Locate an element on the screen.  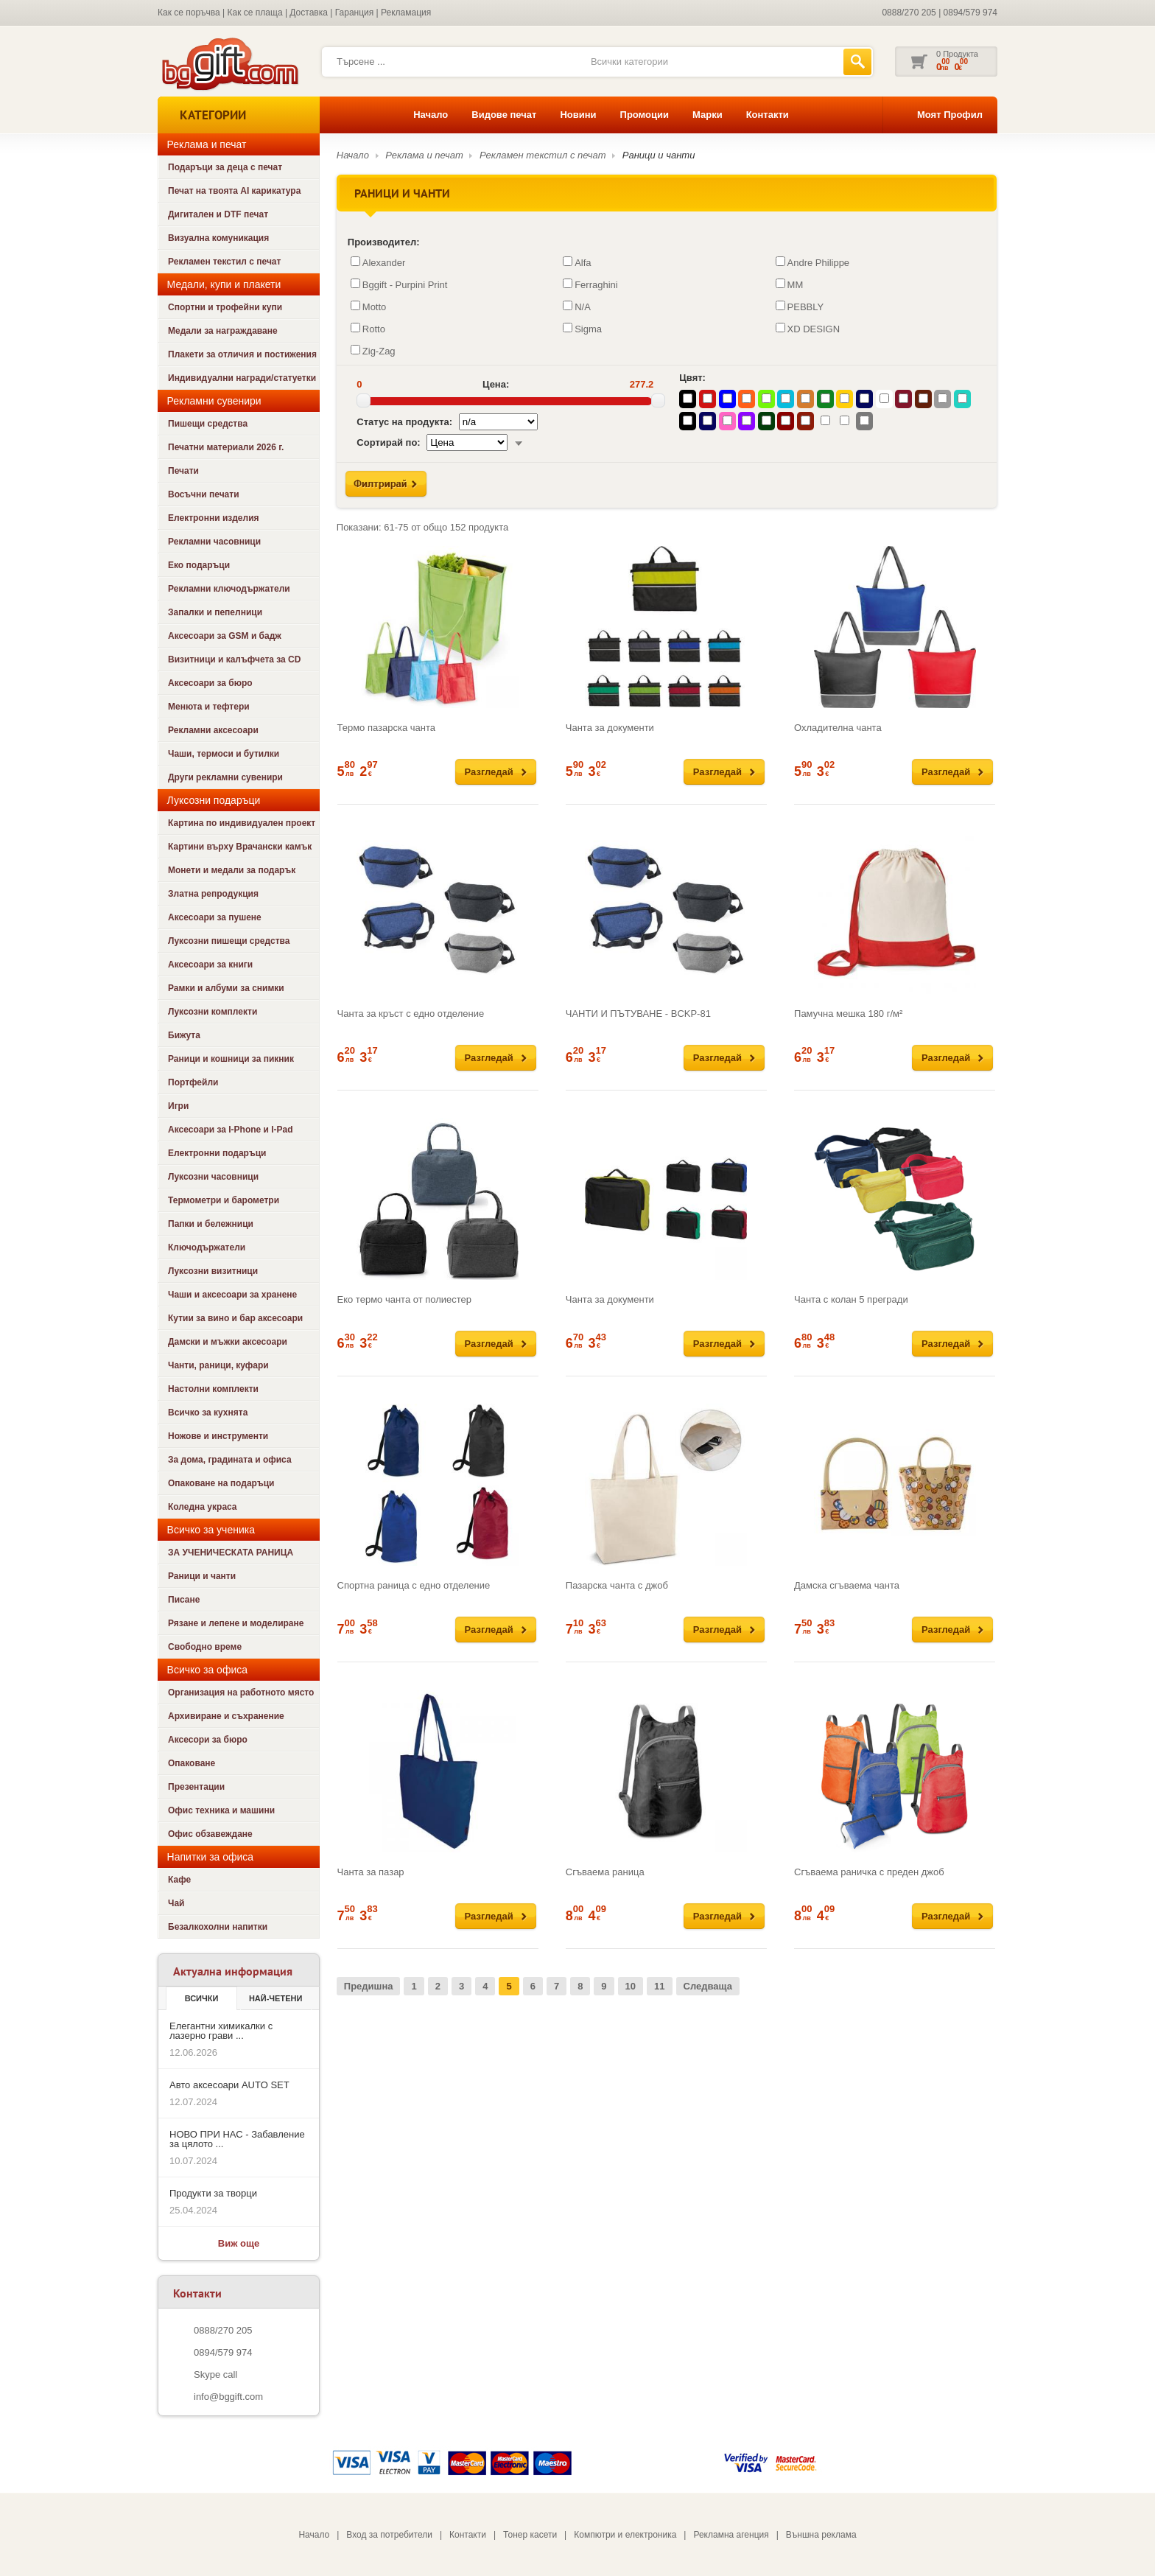
Опаковане is located at coordinates (191, 1763).